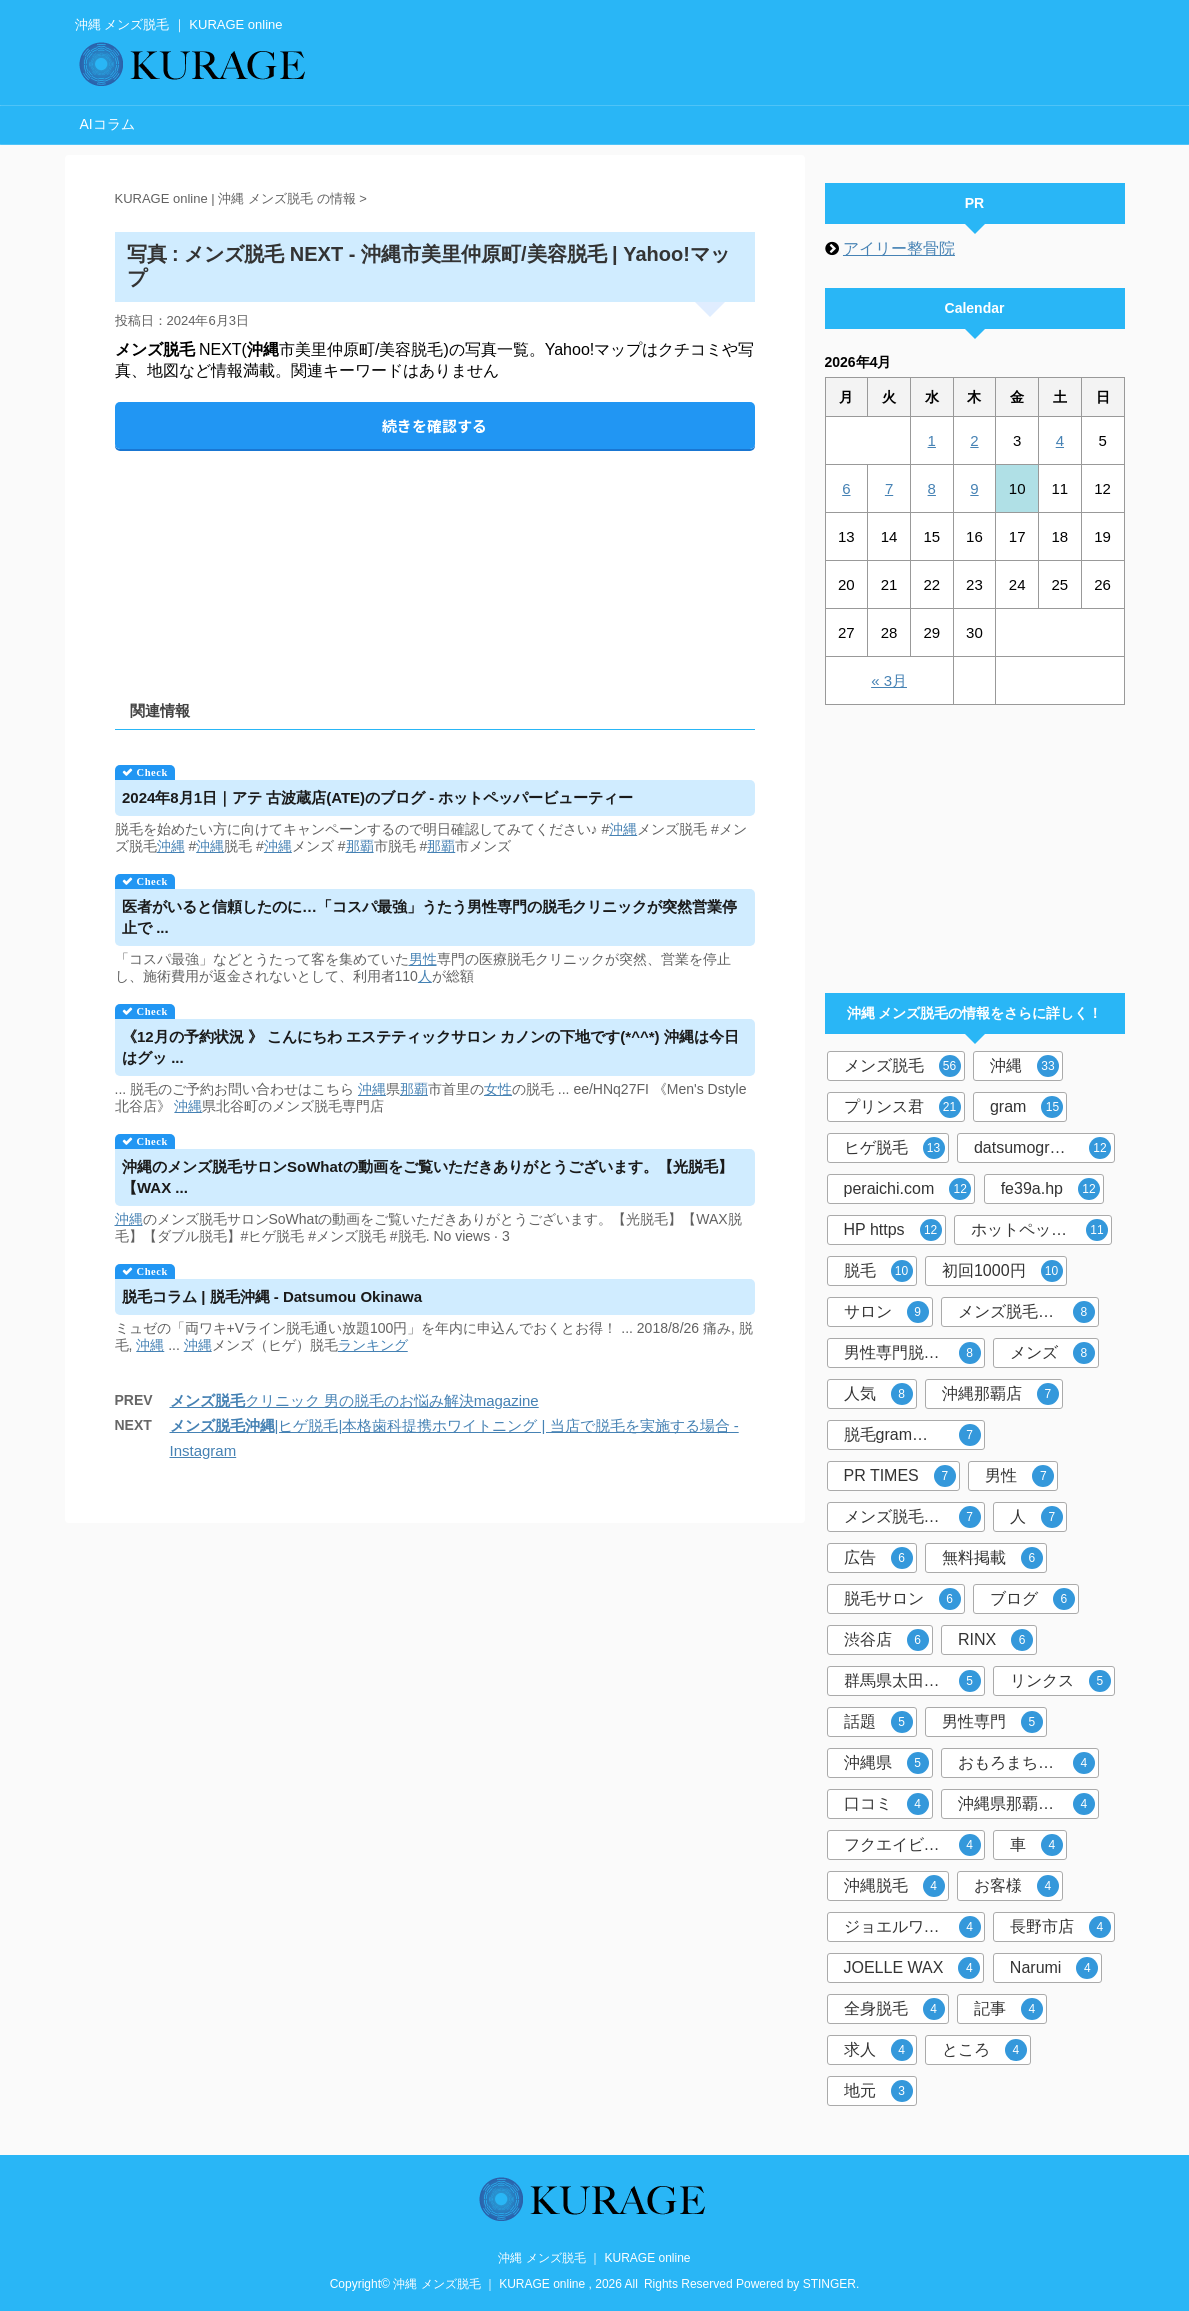 This screenshot has width=1189, height=2311. I want to click on AIコラム, so click(107, 124).